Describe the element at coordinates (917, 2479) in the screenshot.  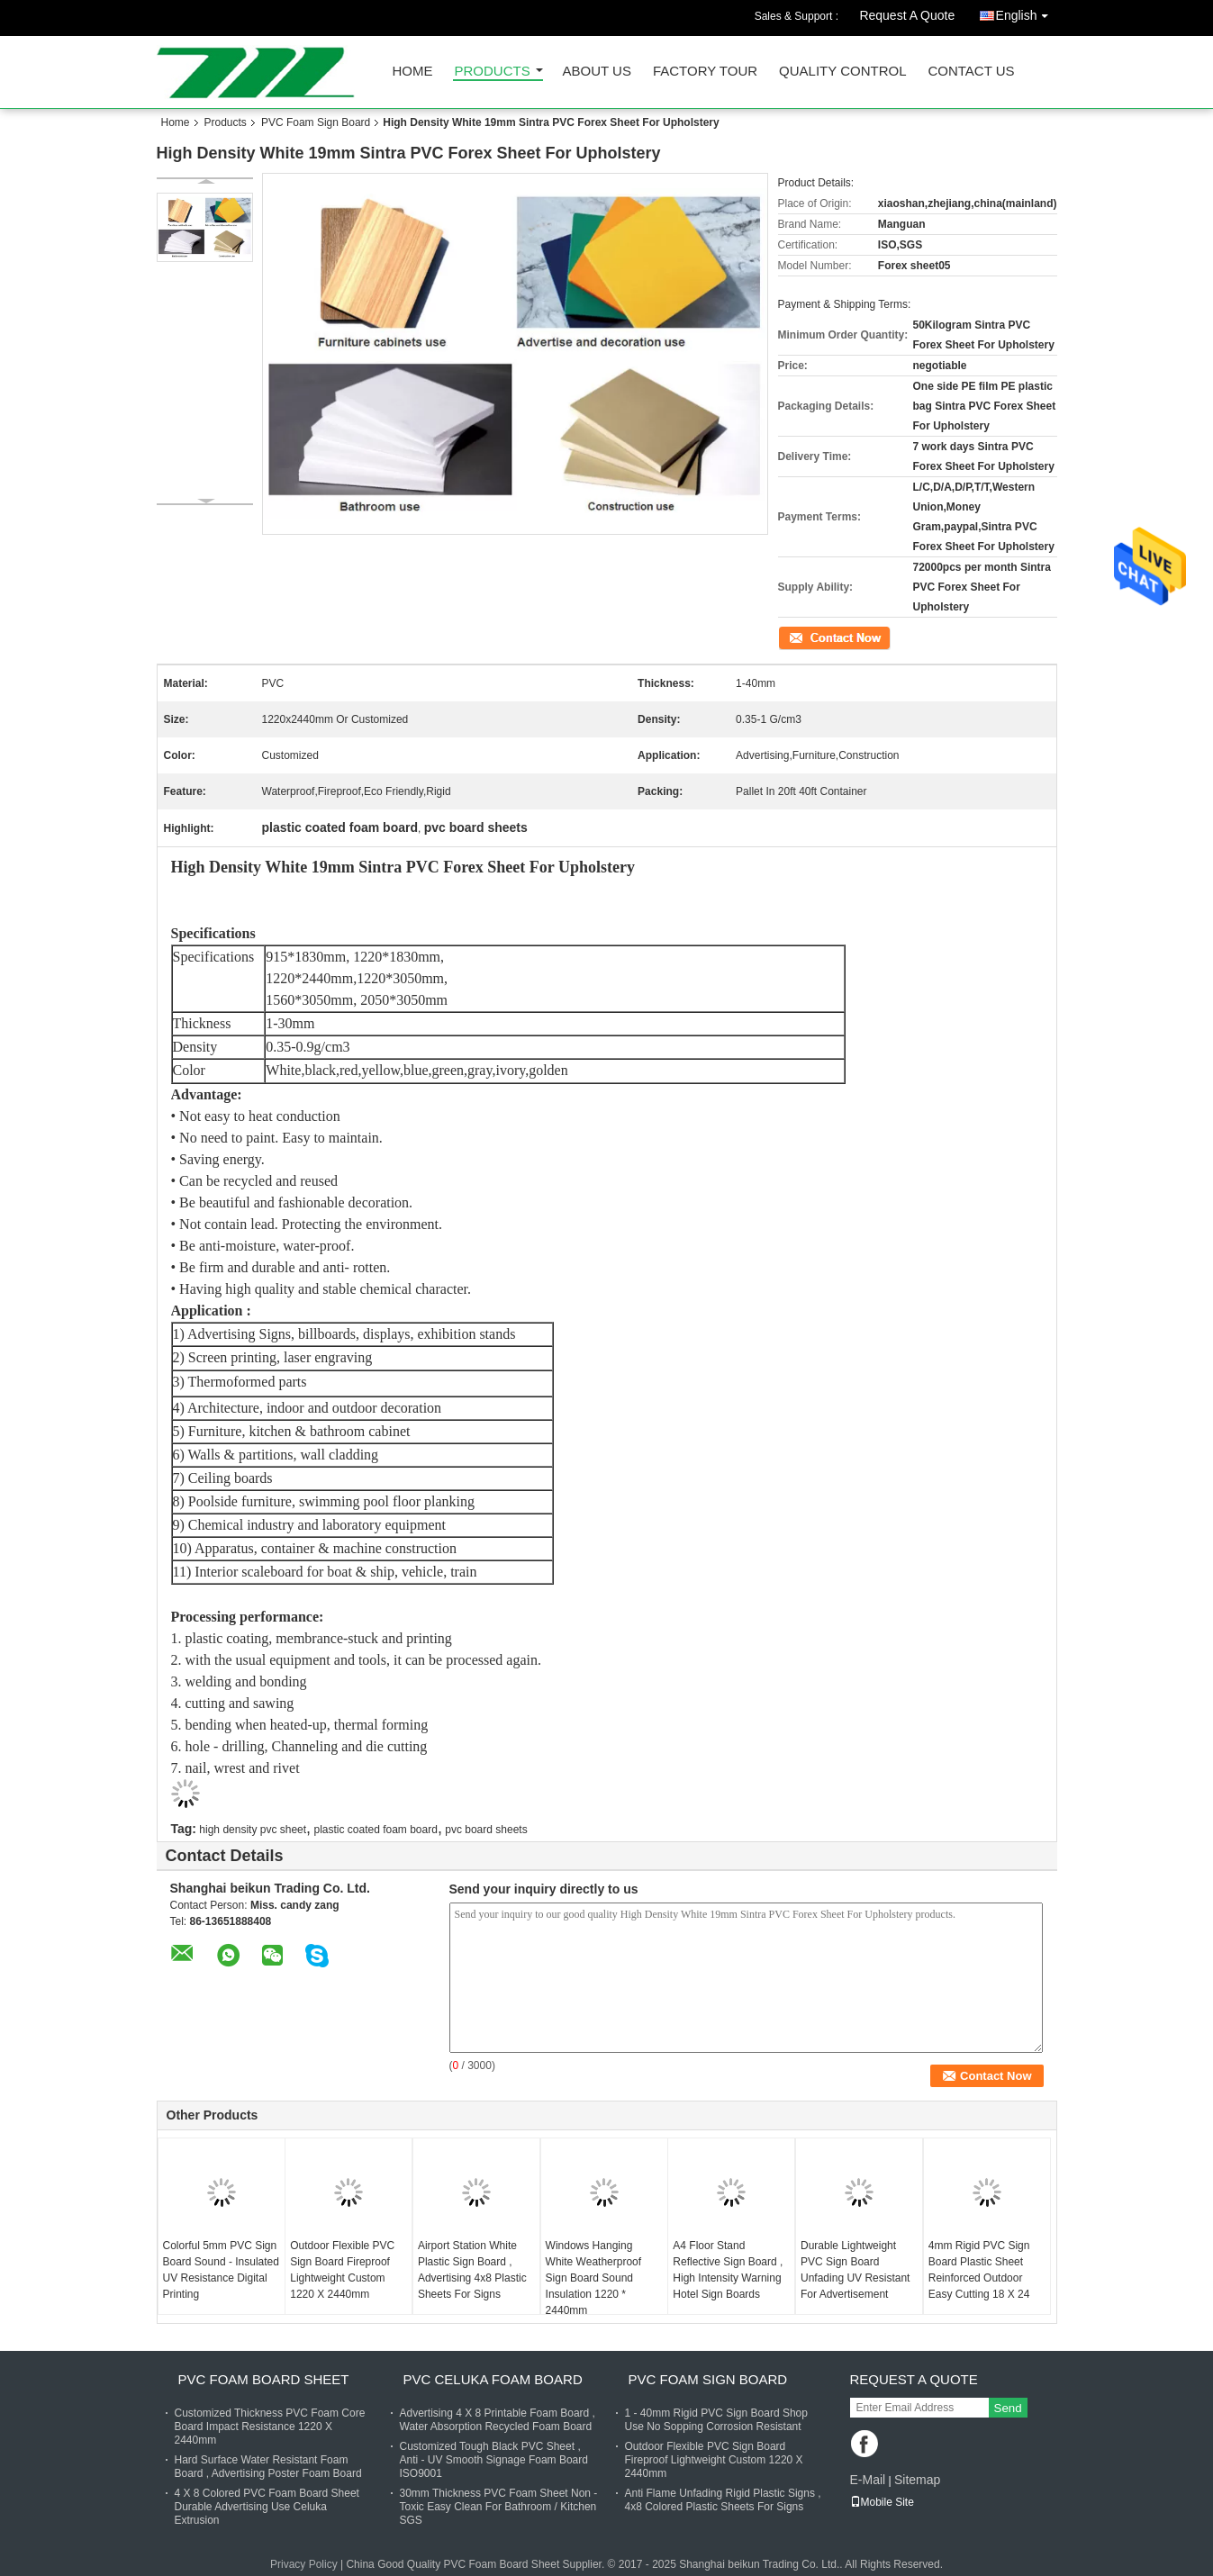
I see `Sitemap` at that location.